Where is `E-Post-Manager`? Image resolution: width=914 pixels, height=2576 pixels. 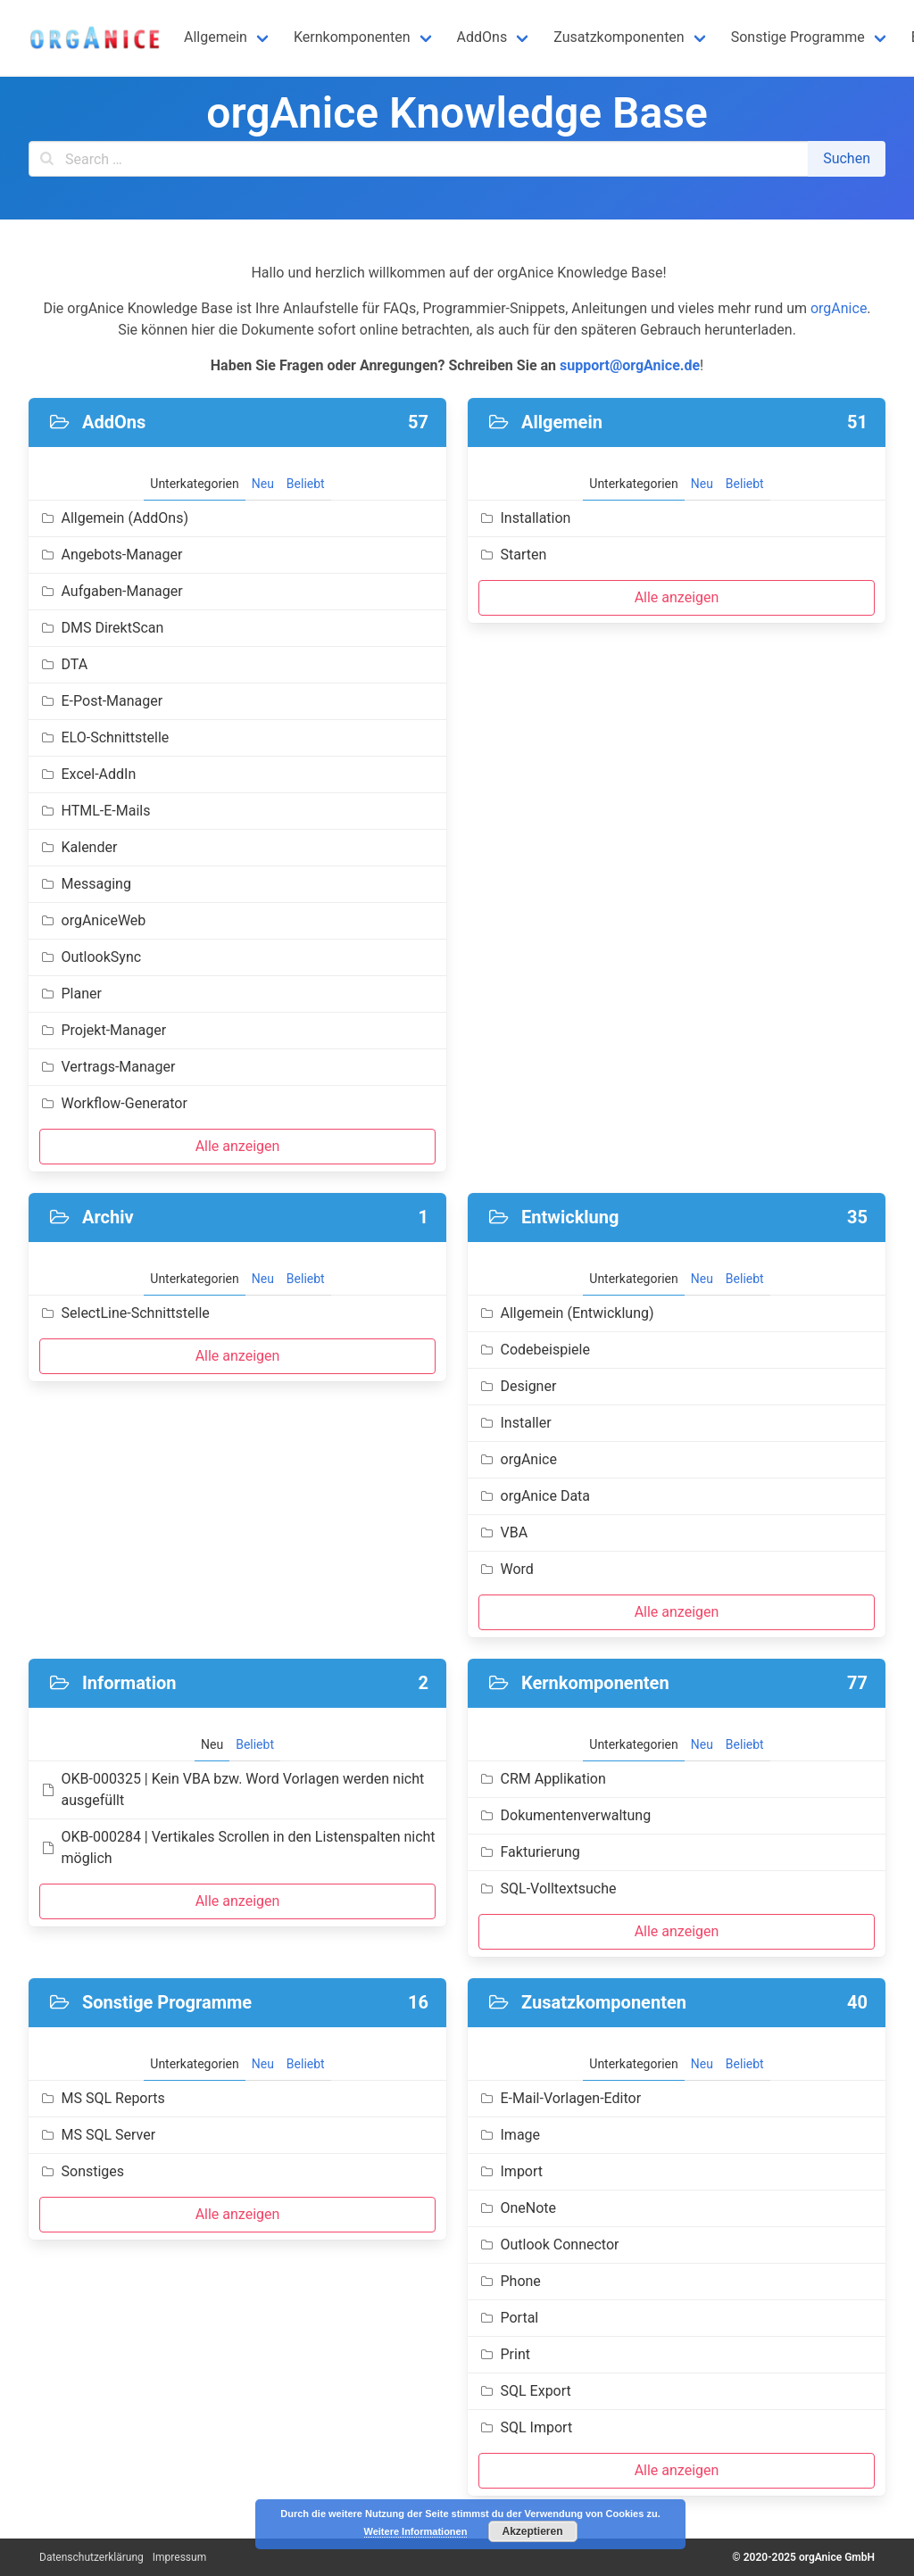
E-Post-Manager is located at coordinates (100, 700).